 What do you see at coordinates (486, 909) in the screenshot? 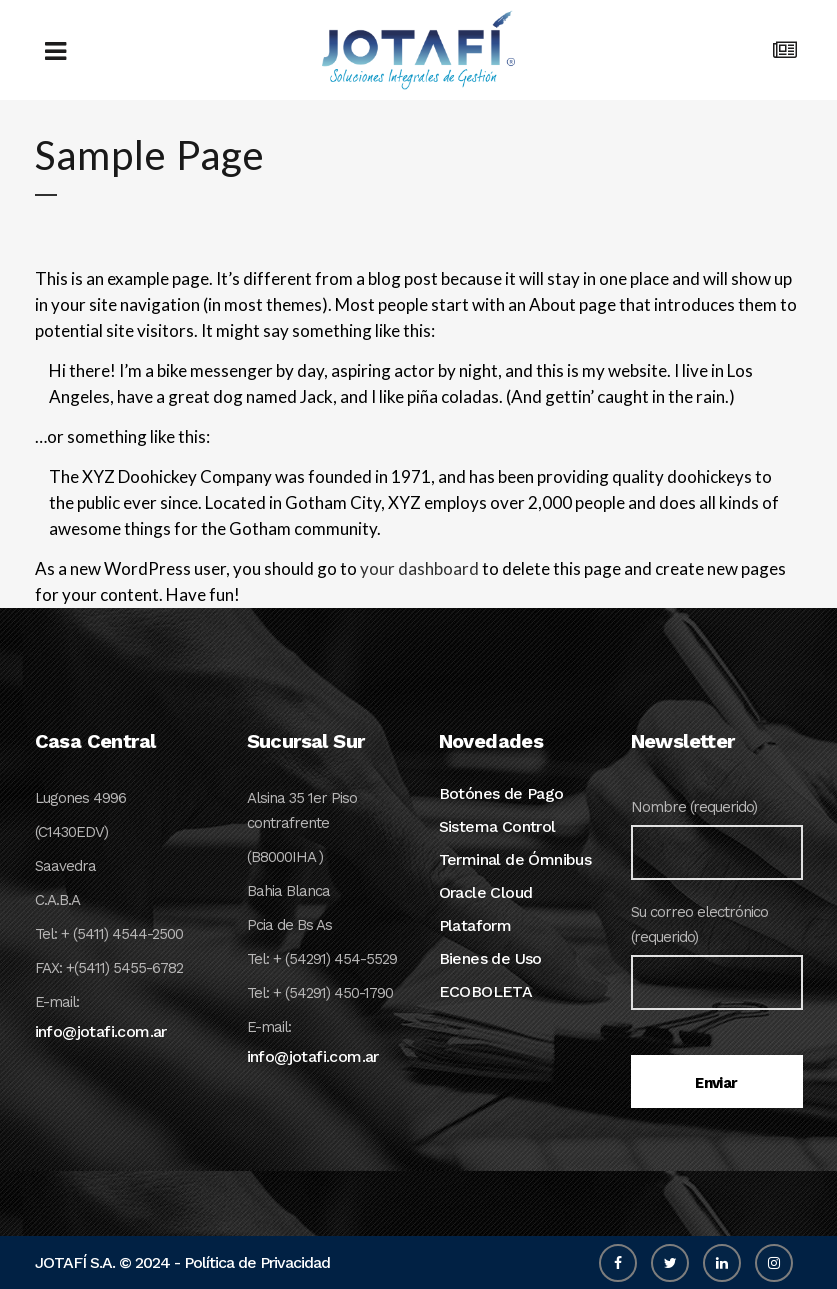
I see `Oracle Cloud Plataform` at bounding box center [486, 909].